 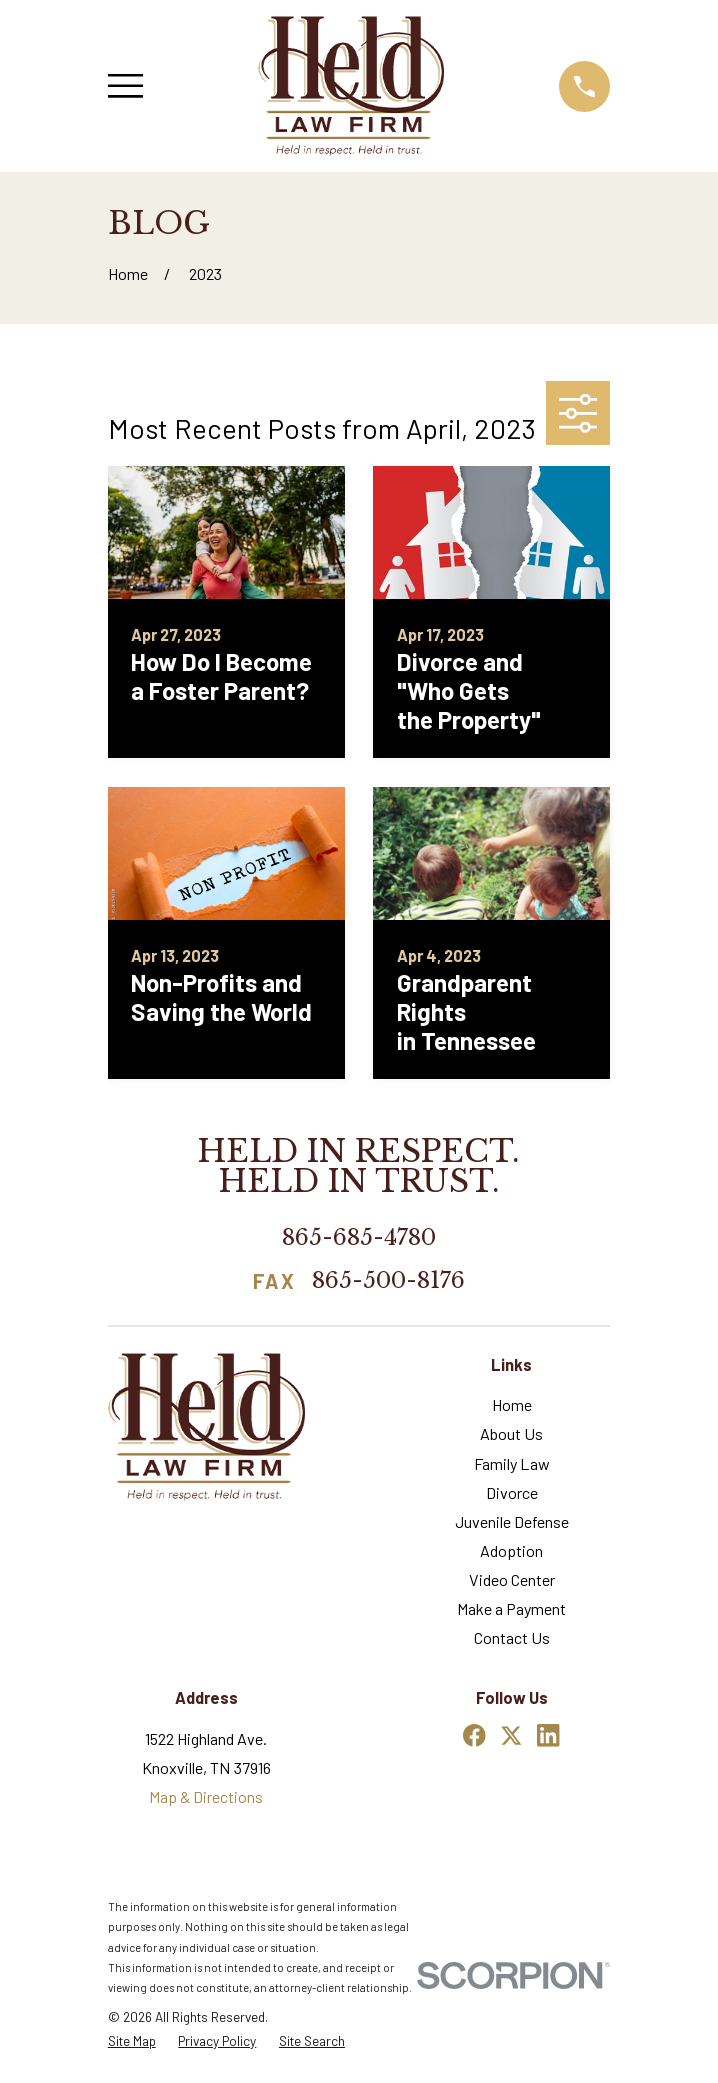 What do you see at coordinates (512, 1404) in the screenshot?
I see `Home` at bounding box center [512, 1404].